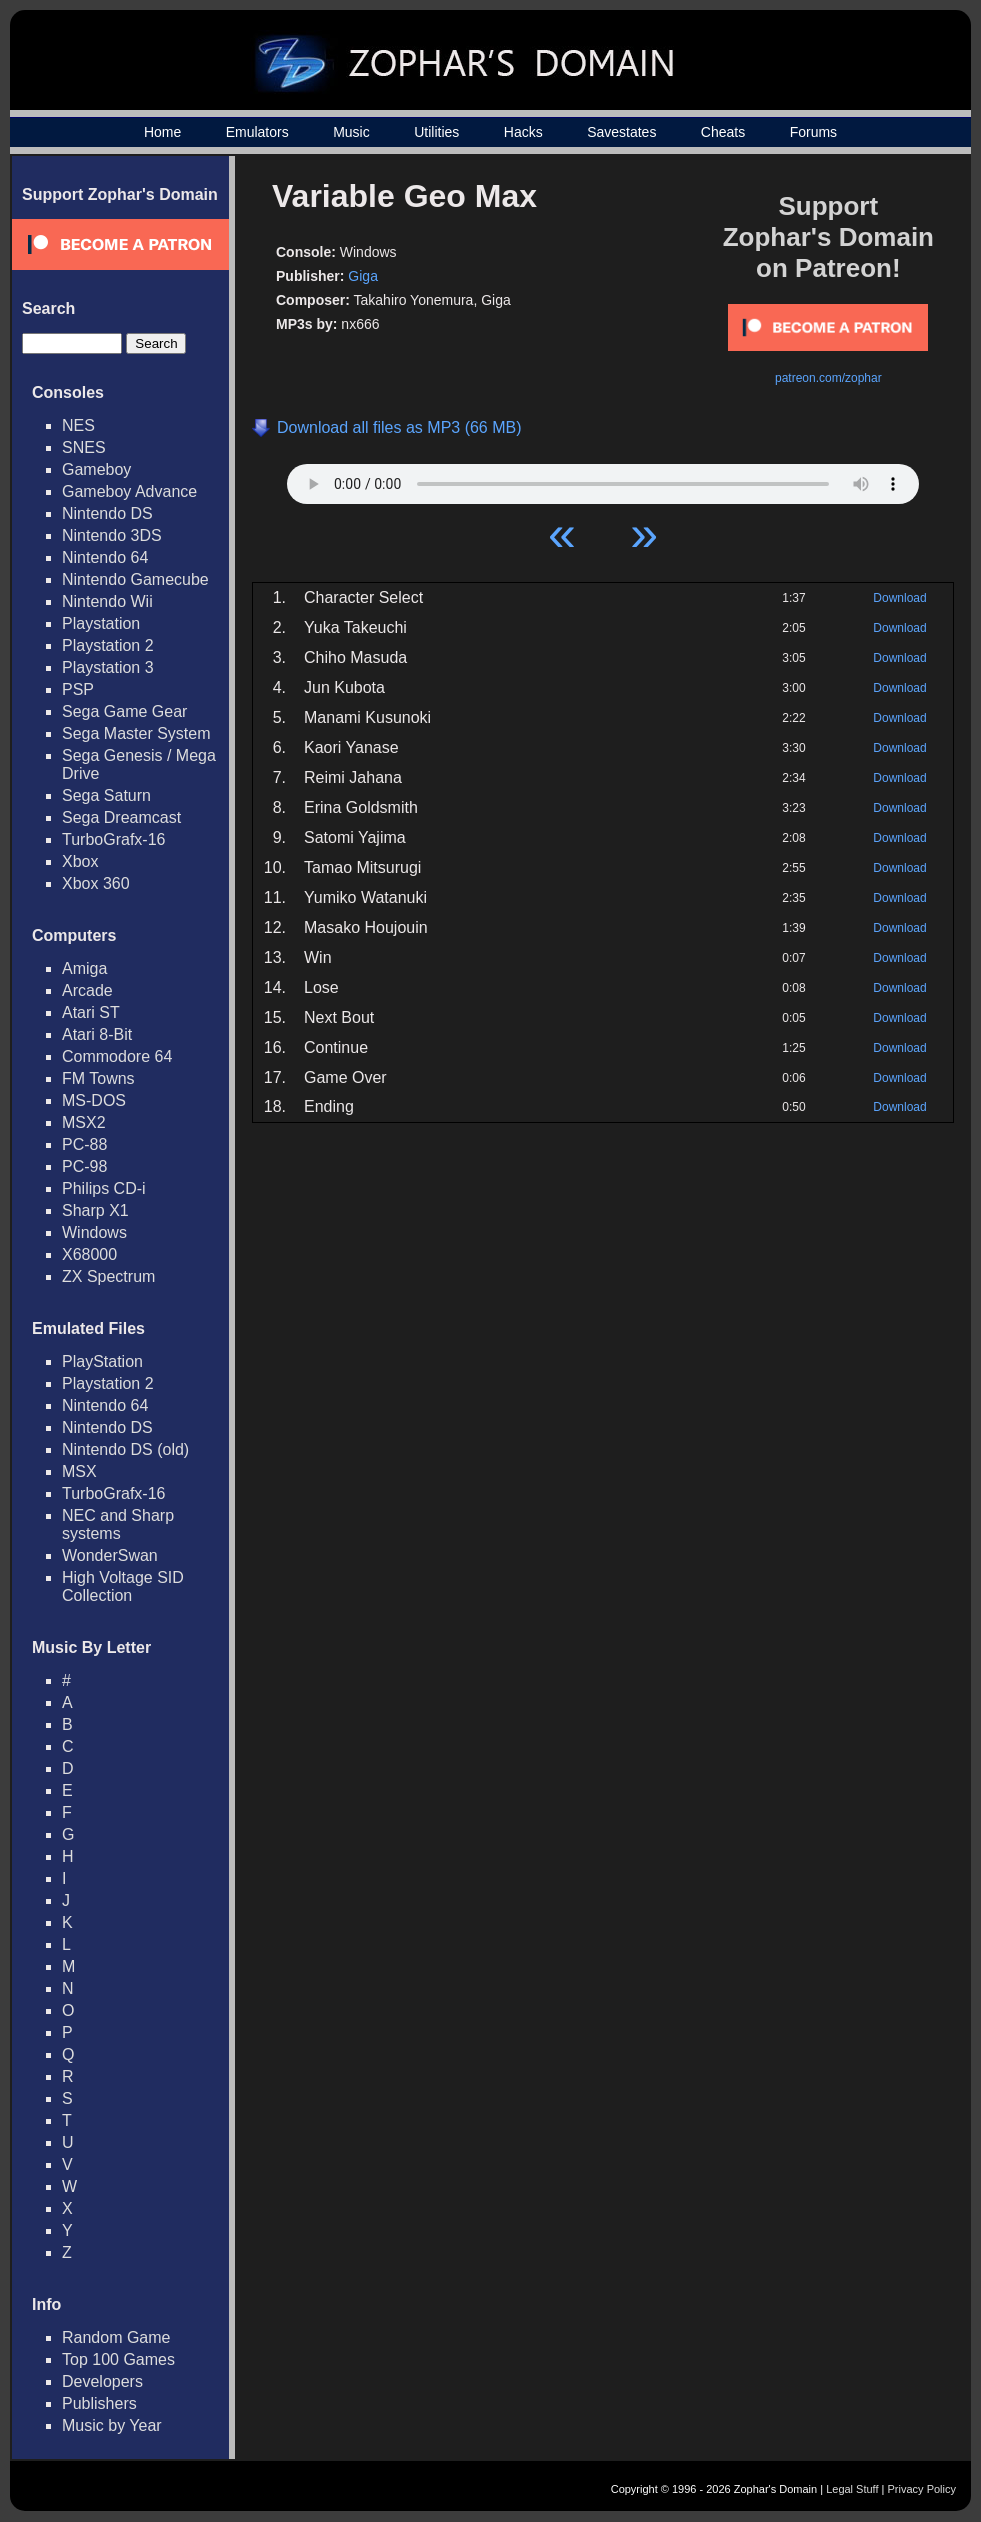 The width and height of the screenshot is (981, 2522). Describe the element at coordinates (113, 839) in the screenshot. I see `TurboGrafx-16` at that location.